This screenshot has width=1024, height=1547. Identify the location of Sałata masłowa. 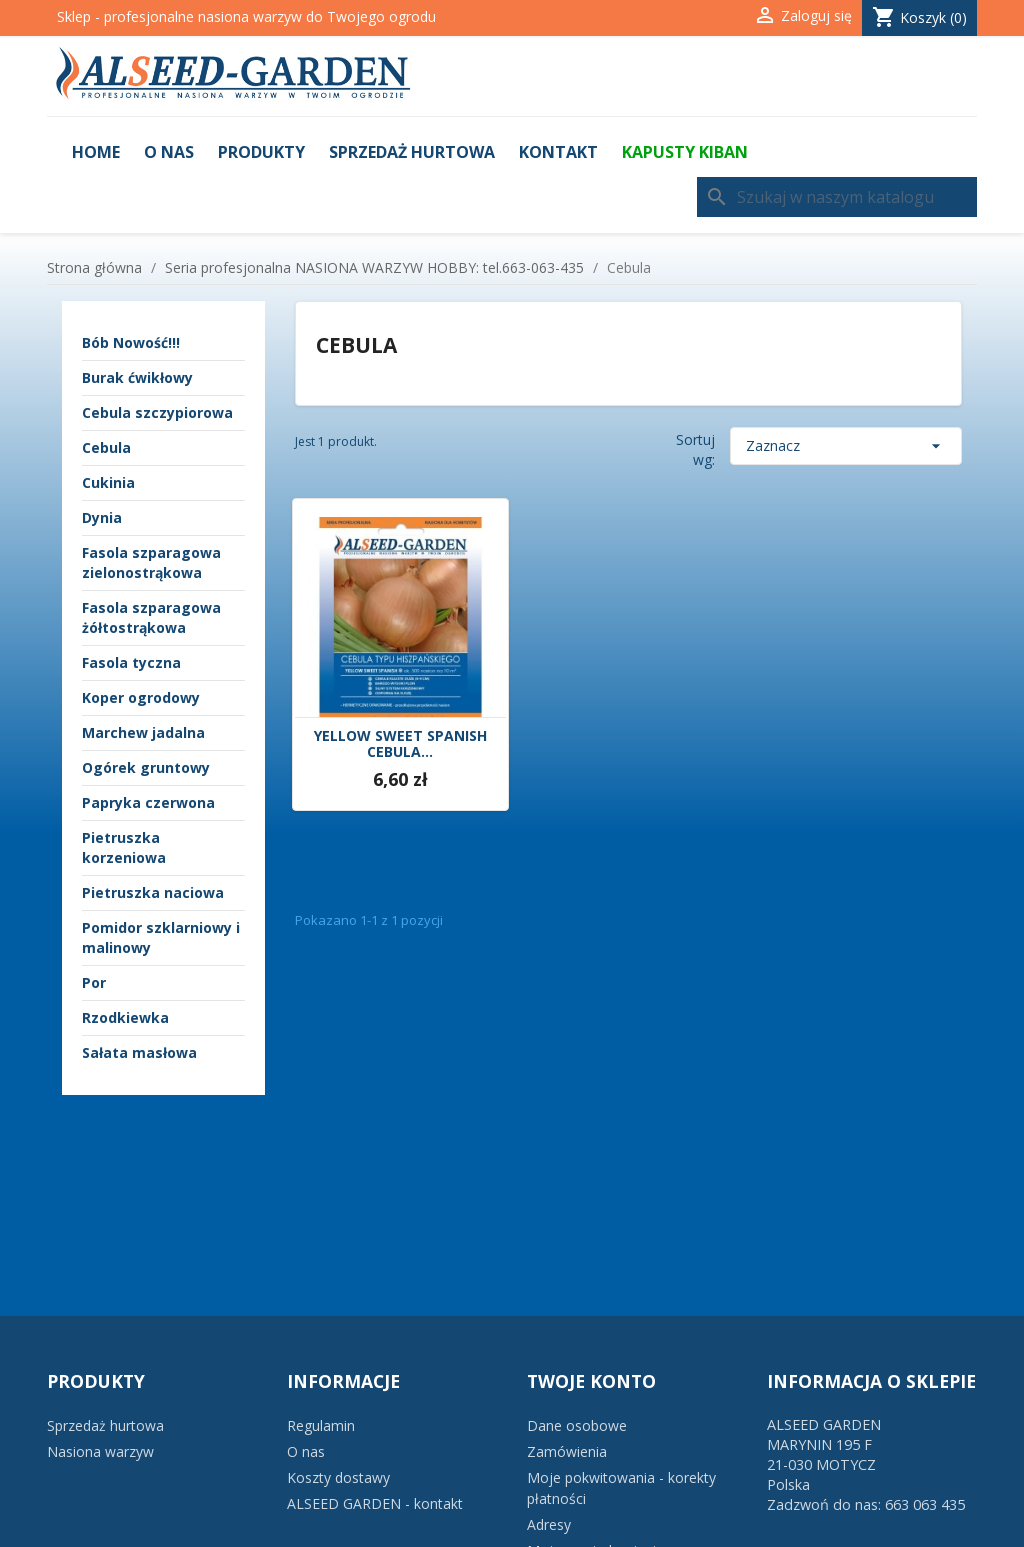
(139, 1052).